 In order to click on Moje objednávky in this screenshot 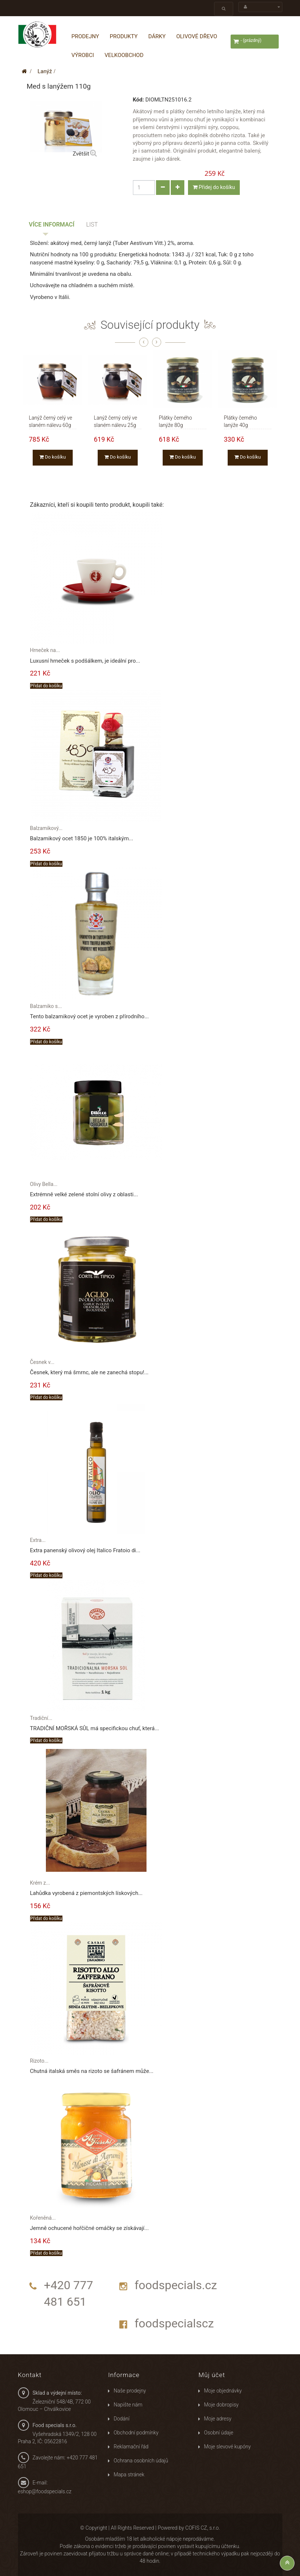, I will do `click(223, 2391)`.